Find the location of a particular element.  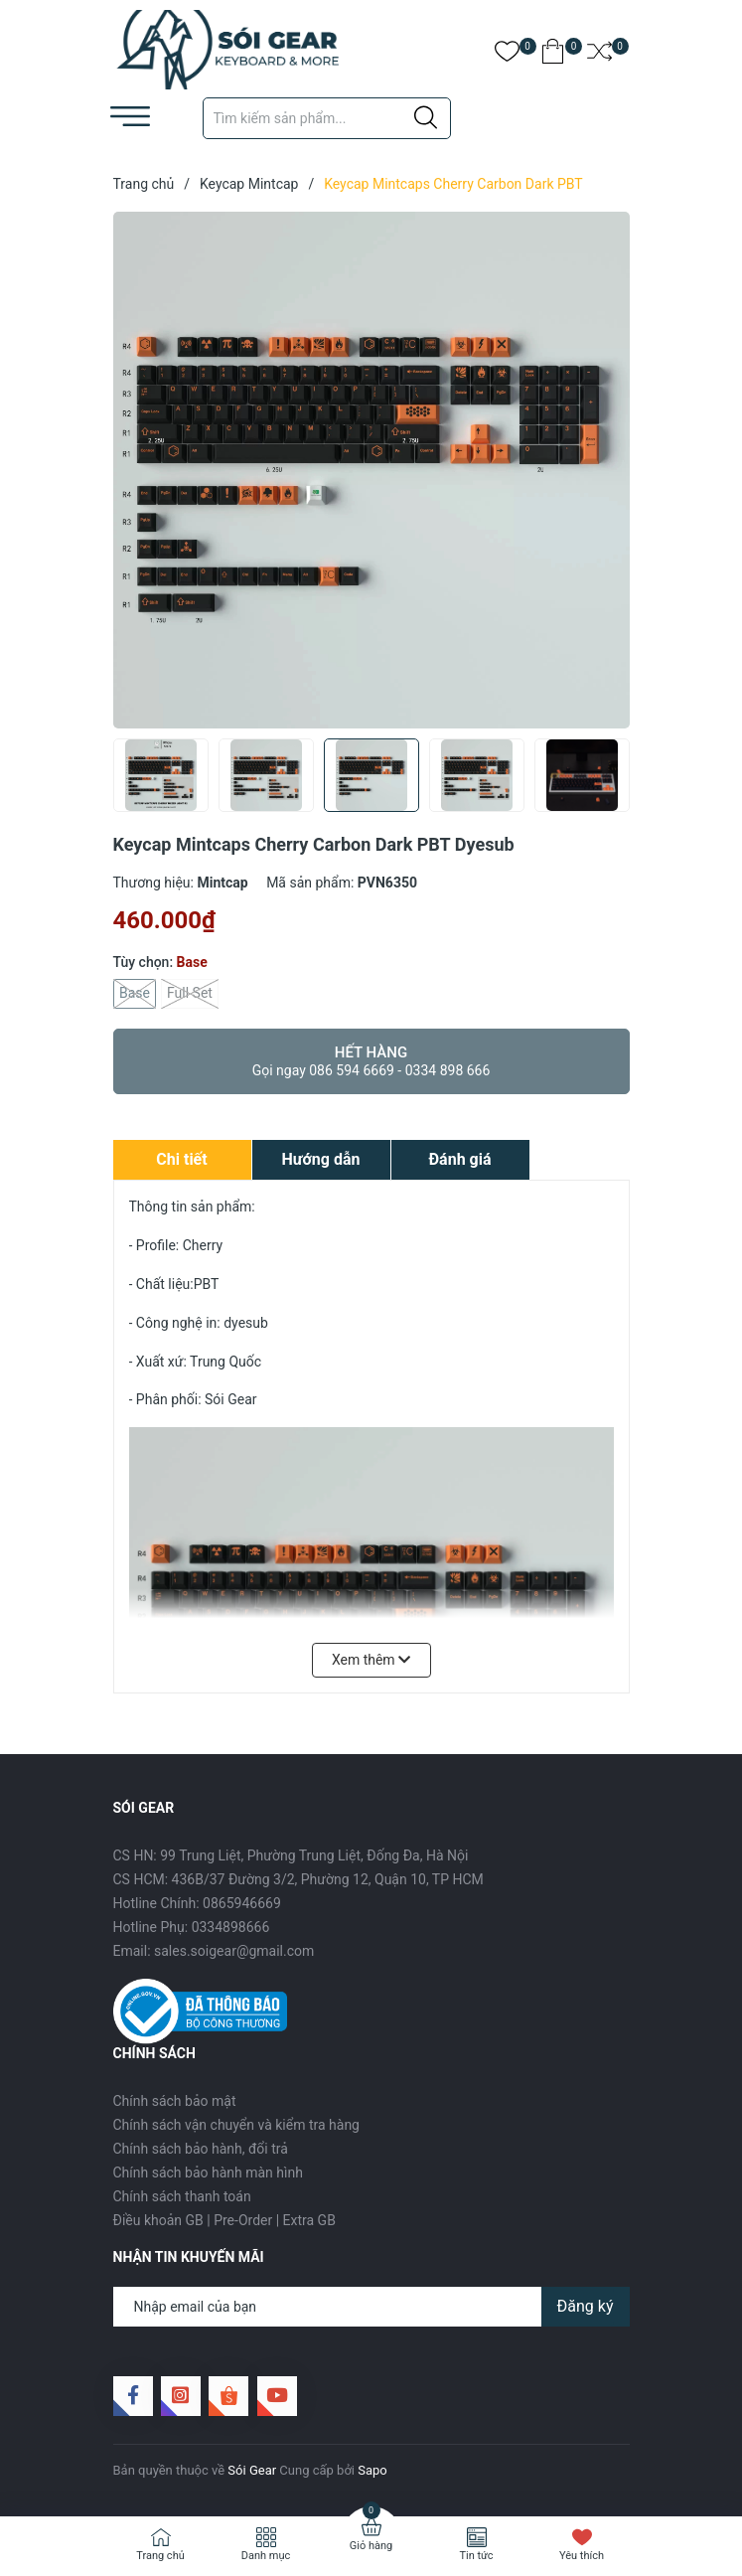

Chính sách bảo hành màn hình is located at coordinates (208, 2172).